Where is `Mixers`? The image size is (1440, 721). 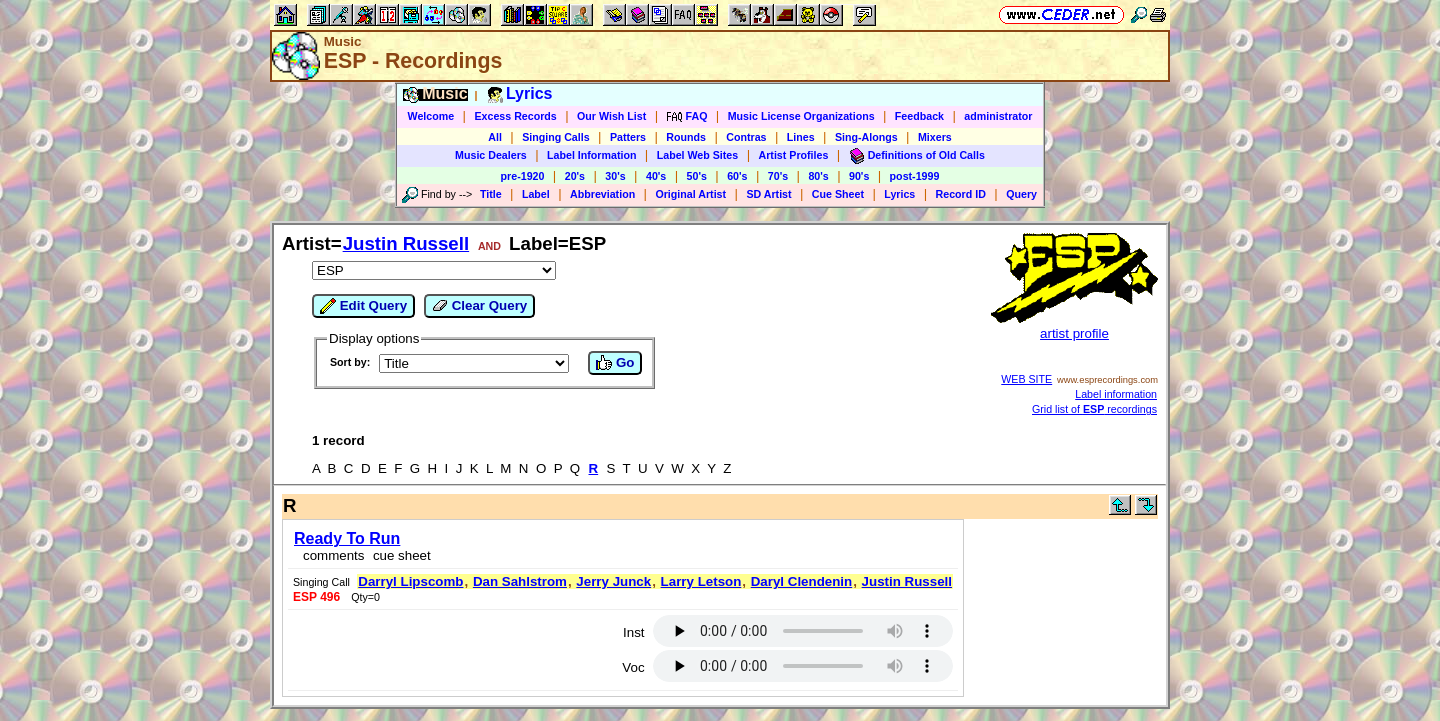
Mixers is located at coordinates (935, 137).